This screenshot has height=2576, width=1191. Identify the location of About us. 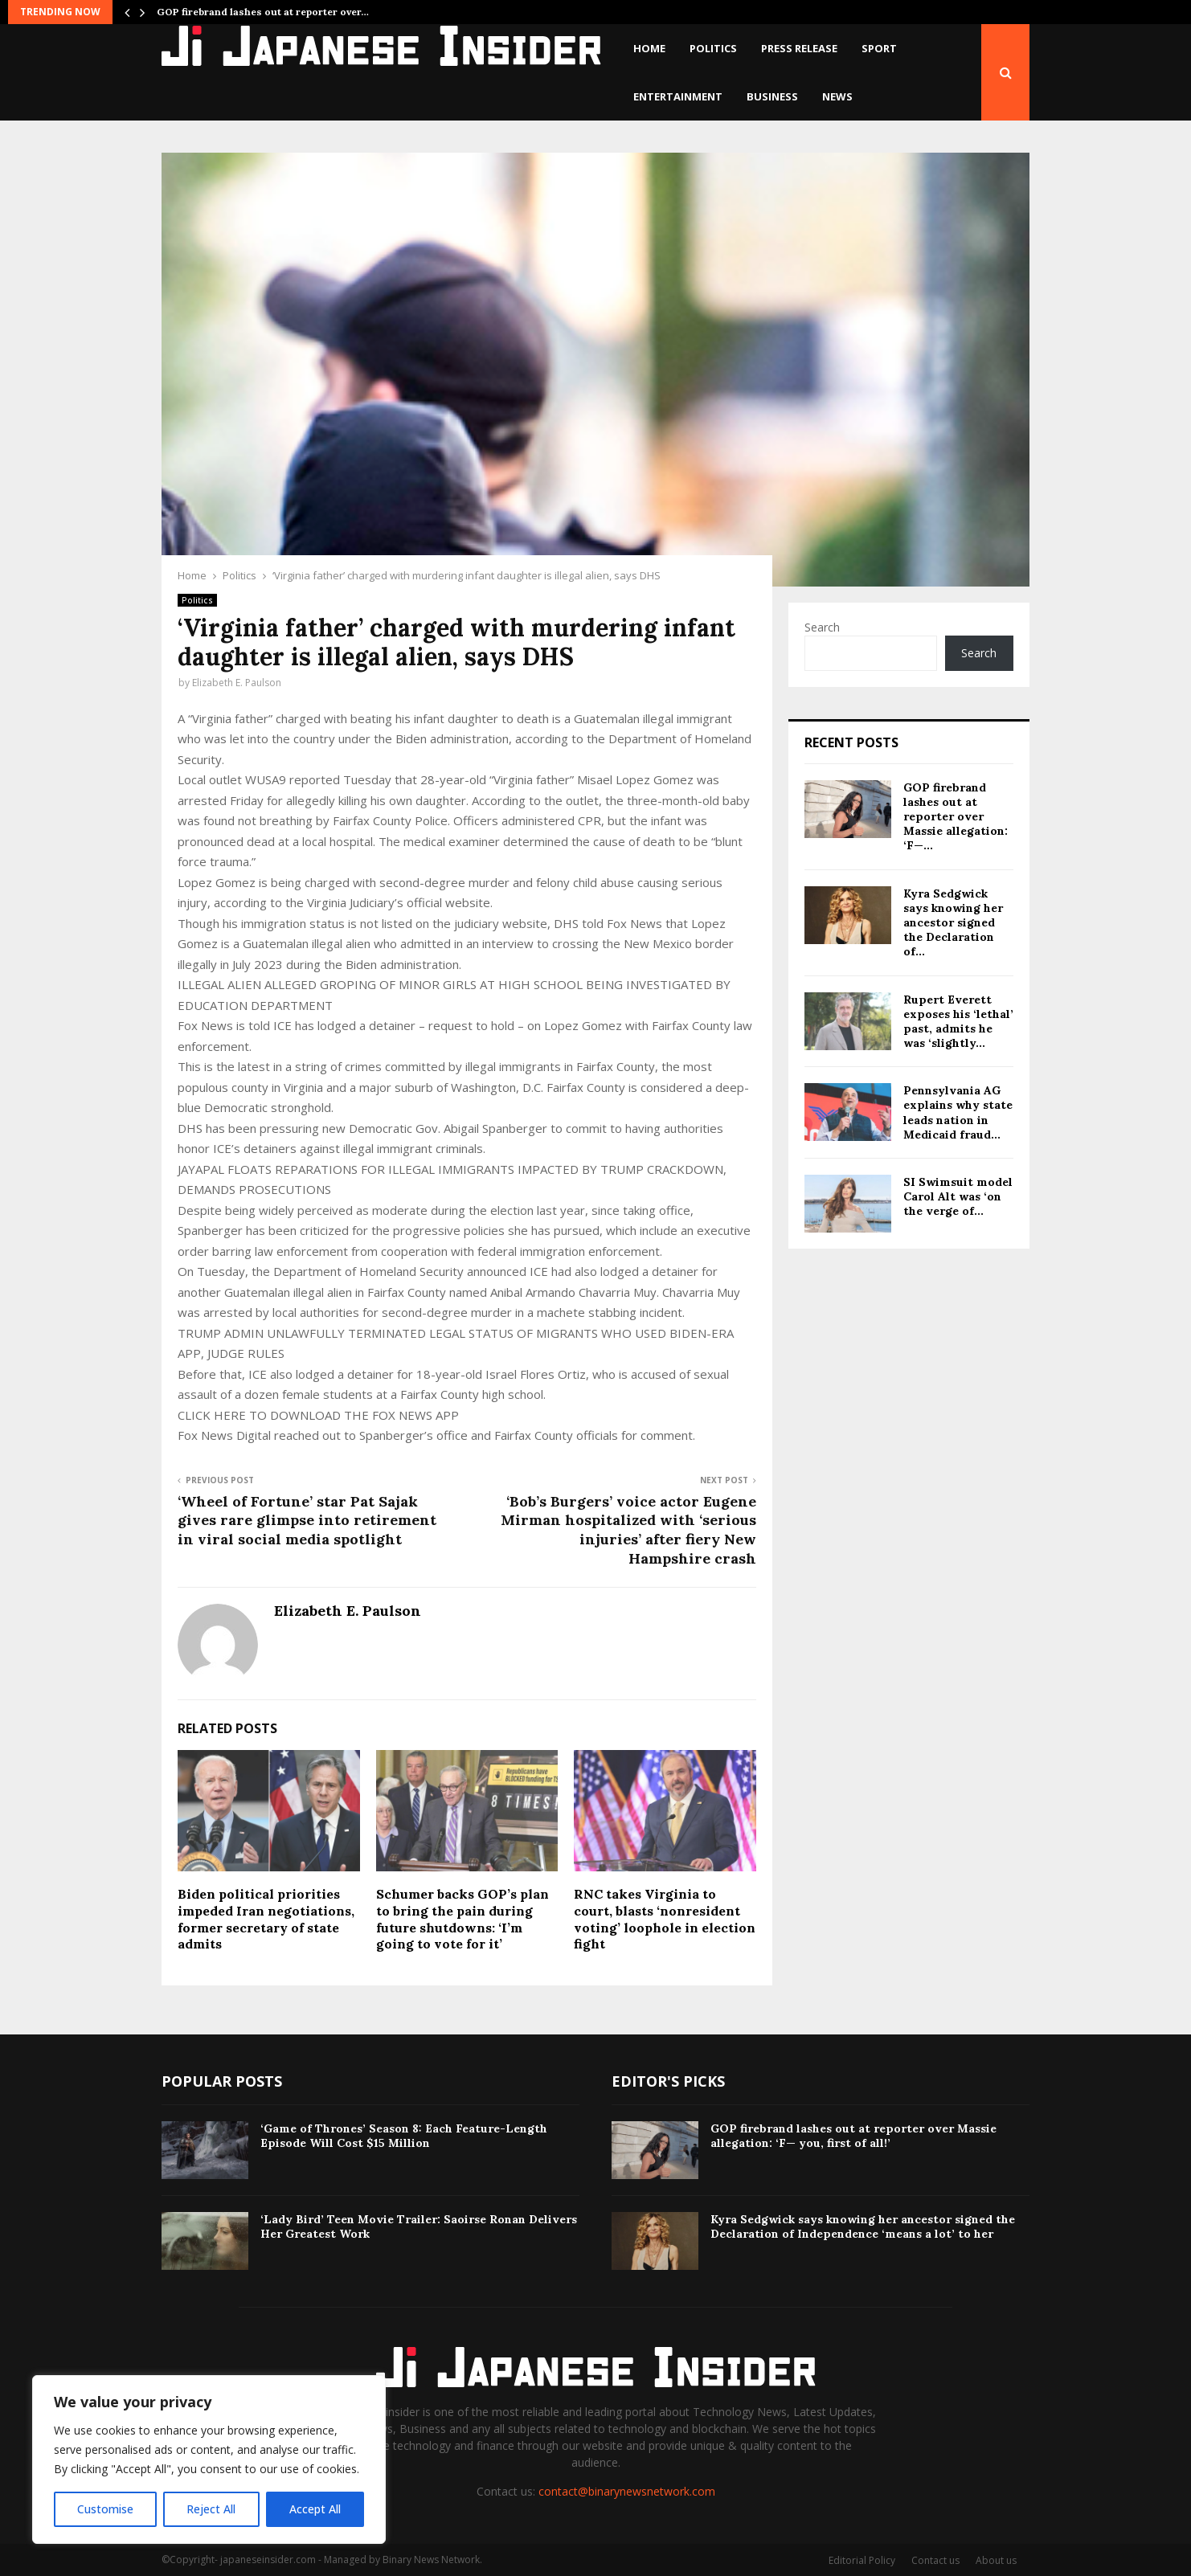
(996, 2560).